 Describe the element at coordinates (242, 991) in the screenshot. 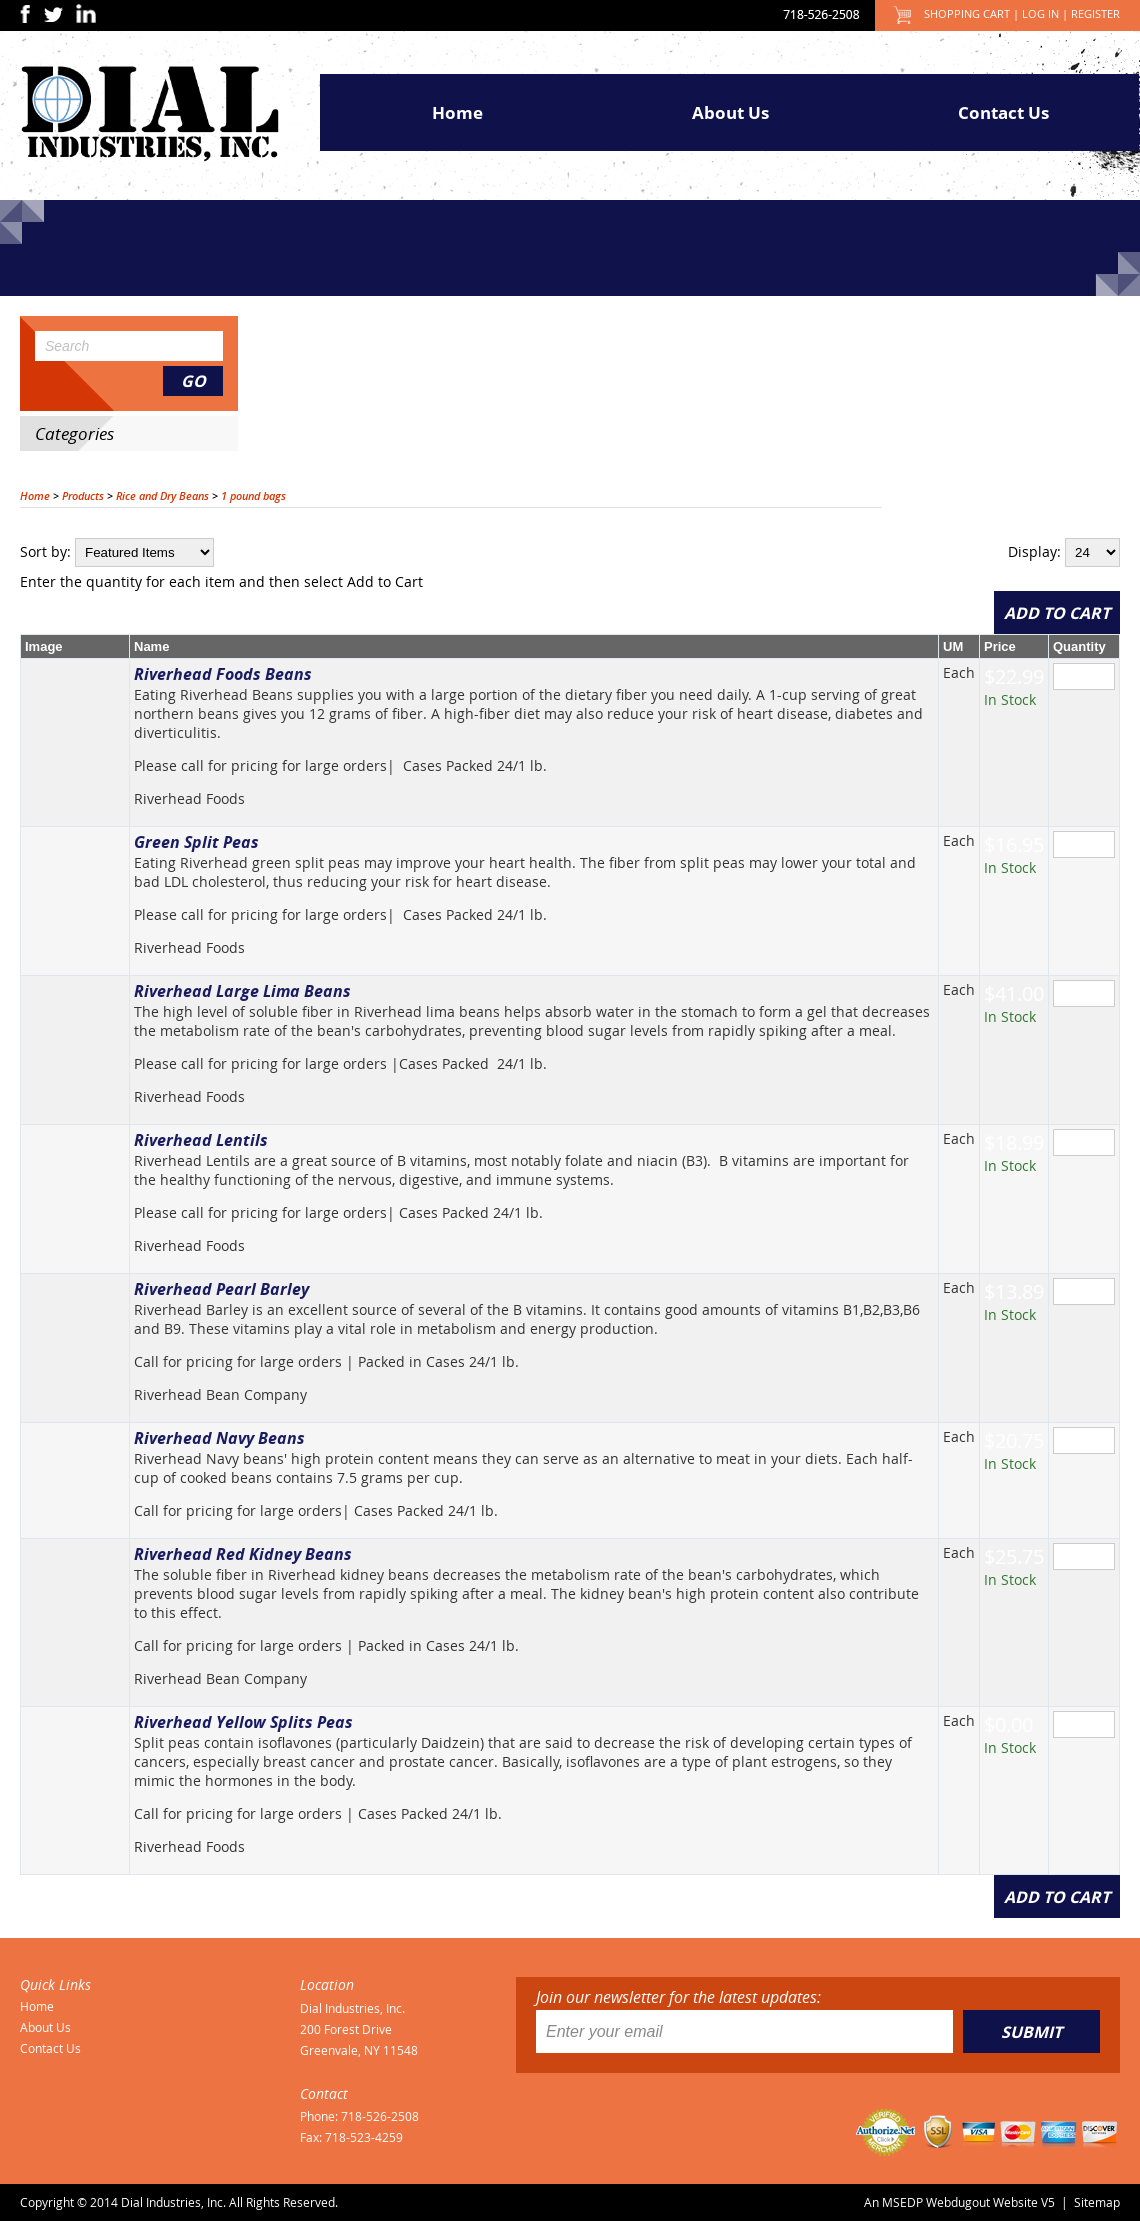

I see `Riverhead Large Lima Beans` at that location.